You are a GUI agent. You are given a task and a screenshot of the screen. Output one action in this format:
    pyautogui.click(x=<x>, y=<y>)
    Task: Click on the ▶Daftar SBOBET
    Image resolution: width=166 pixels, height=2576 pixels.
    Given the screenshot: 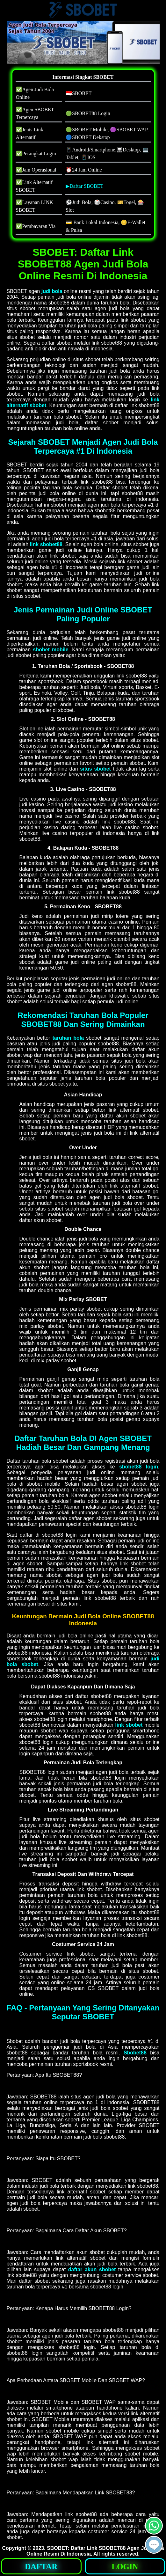 What is the action you would take?
    pyautogui.click(x=84, y=186)
    